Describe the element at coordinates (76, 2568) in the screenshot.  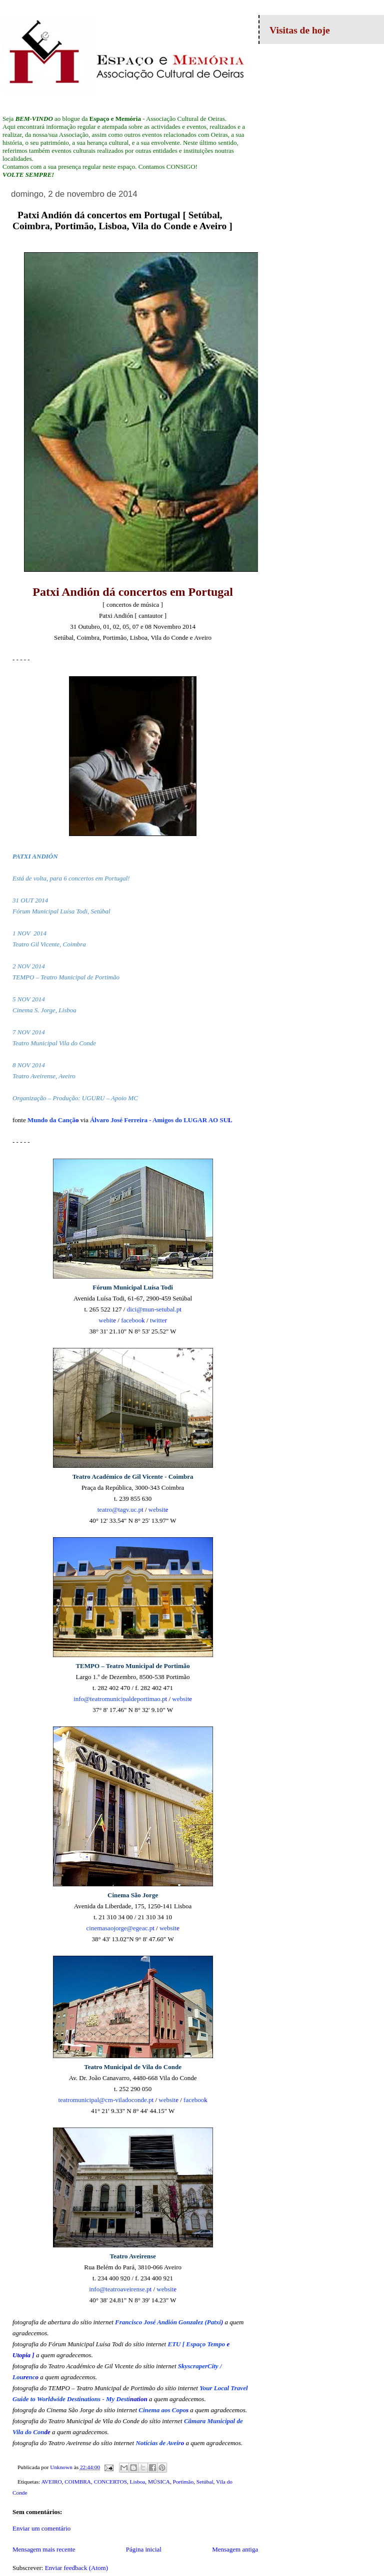
I see `Enviar feedback (Atom)` at that location.